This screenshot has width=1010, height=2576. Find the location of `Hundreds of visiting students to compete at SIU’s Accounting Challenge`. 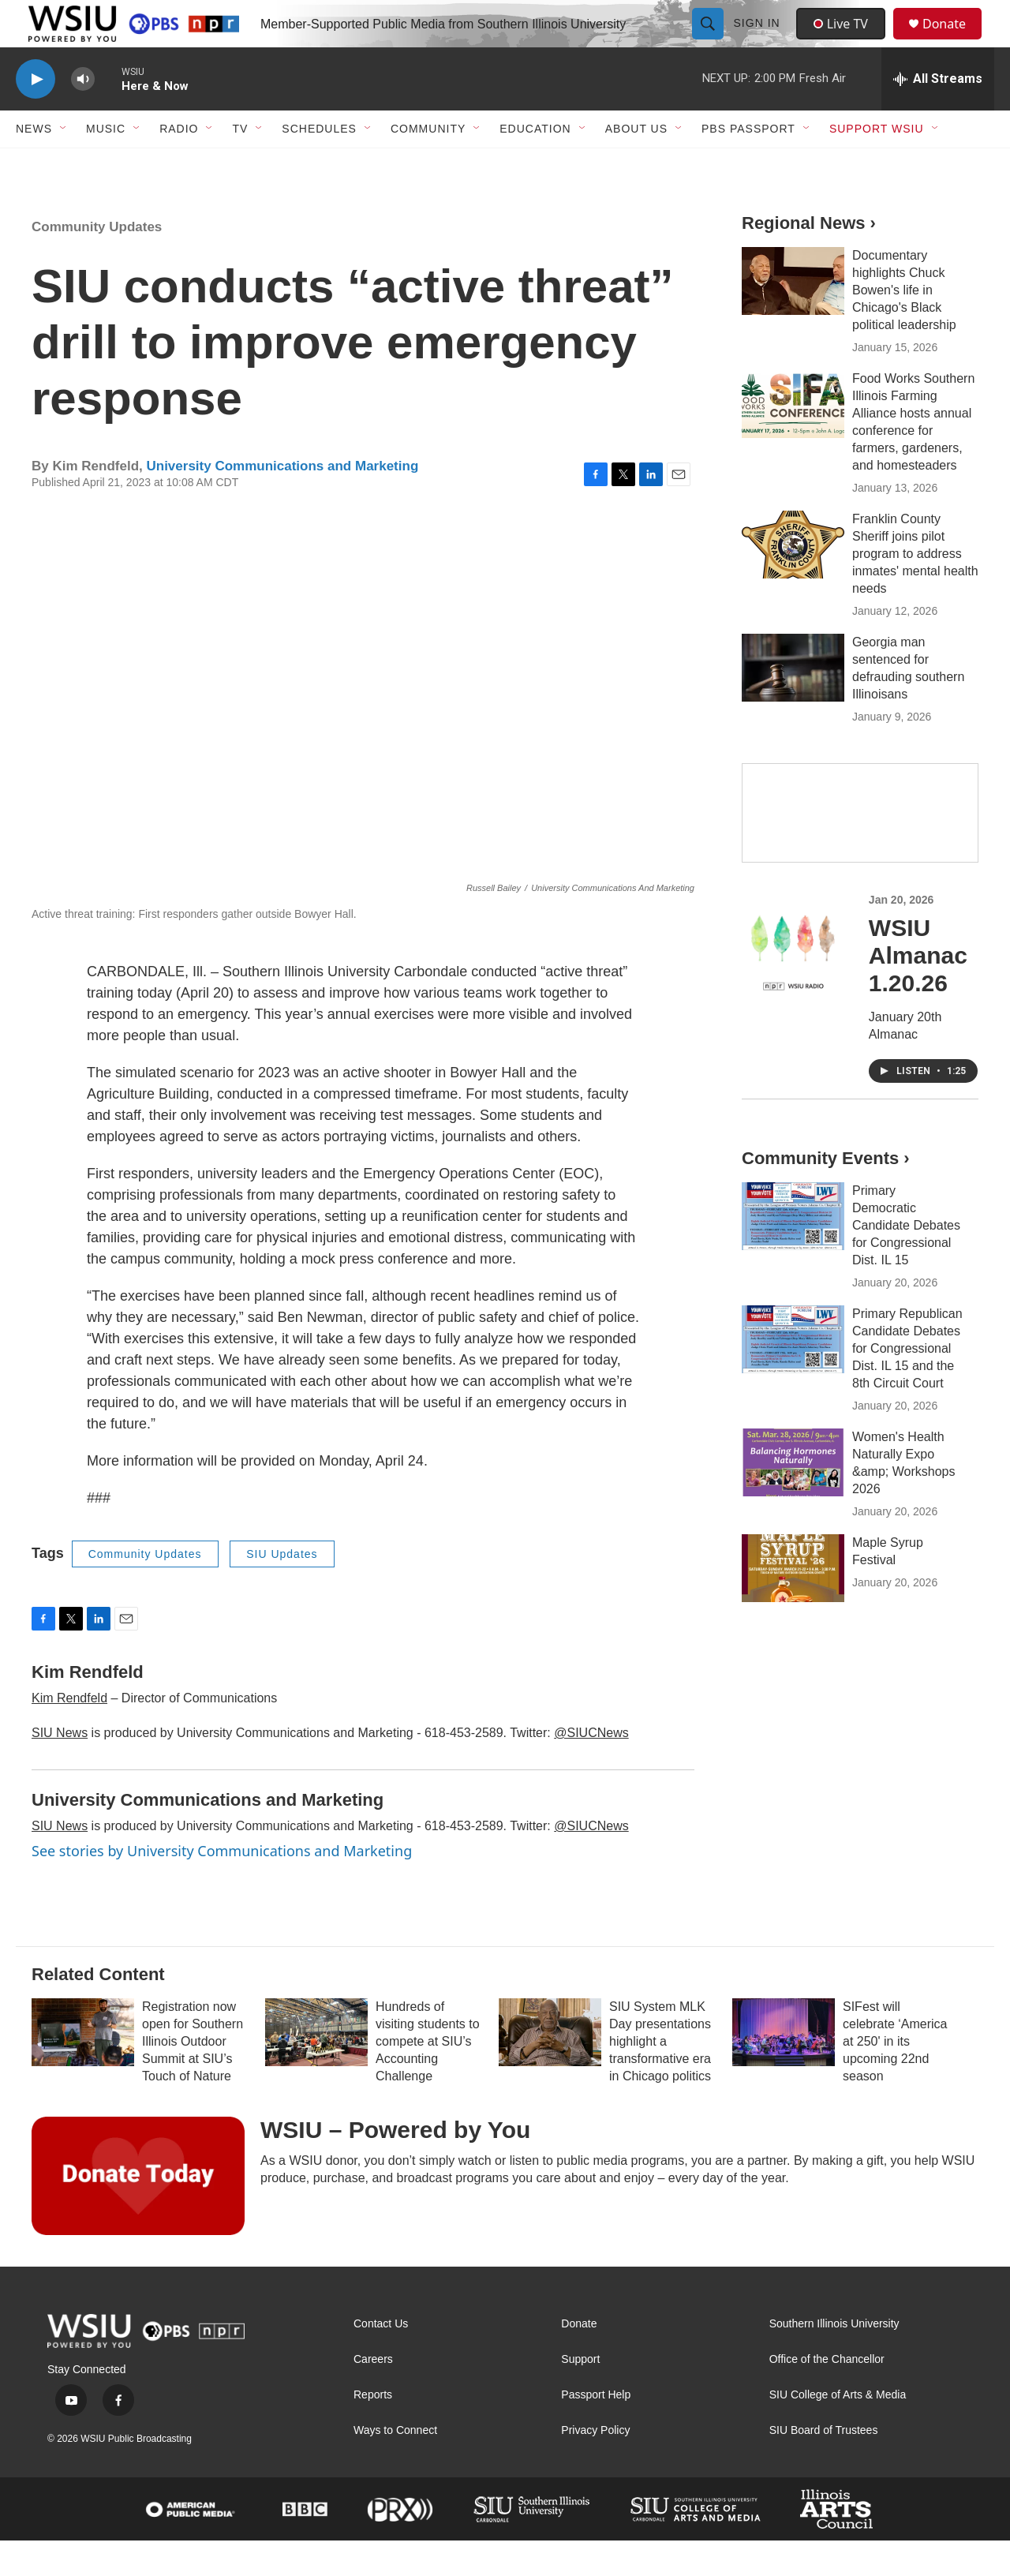

Hundreds of visiting students to compete at SIU’s Accounting Challenge is located at coordinates (428, 2076).